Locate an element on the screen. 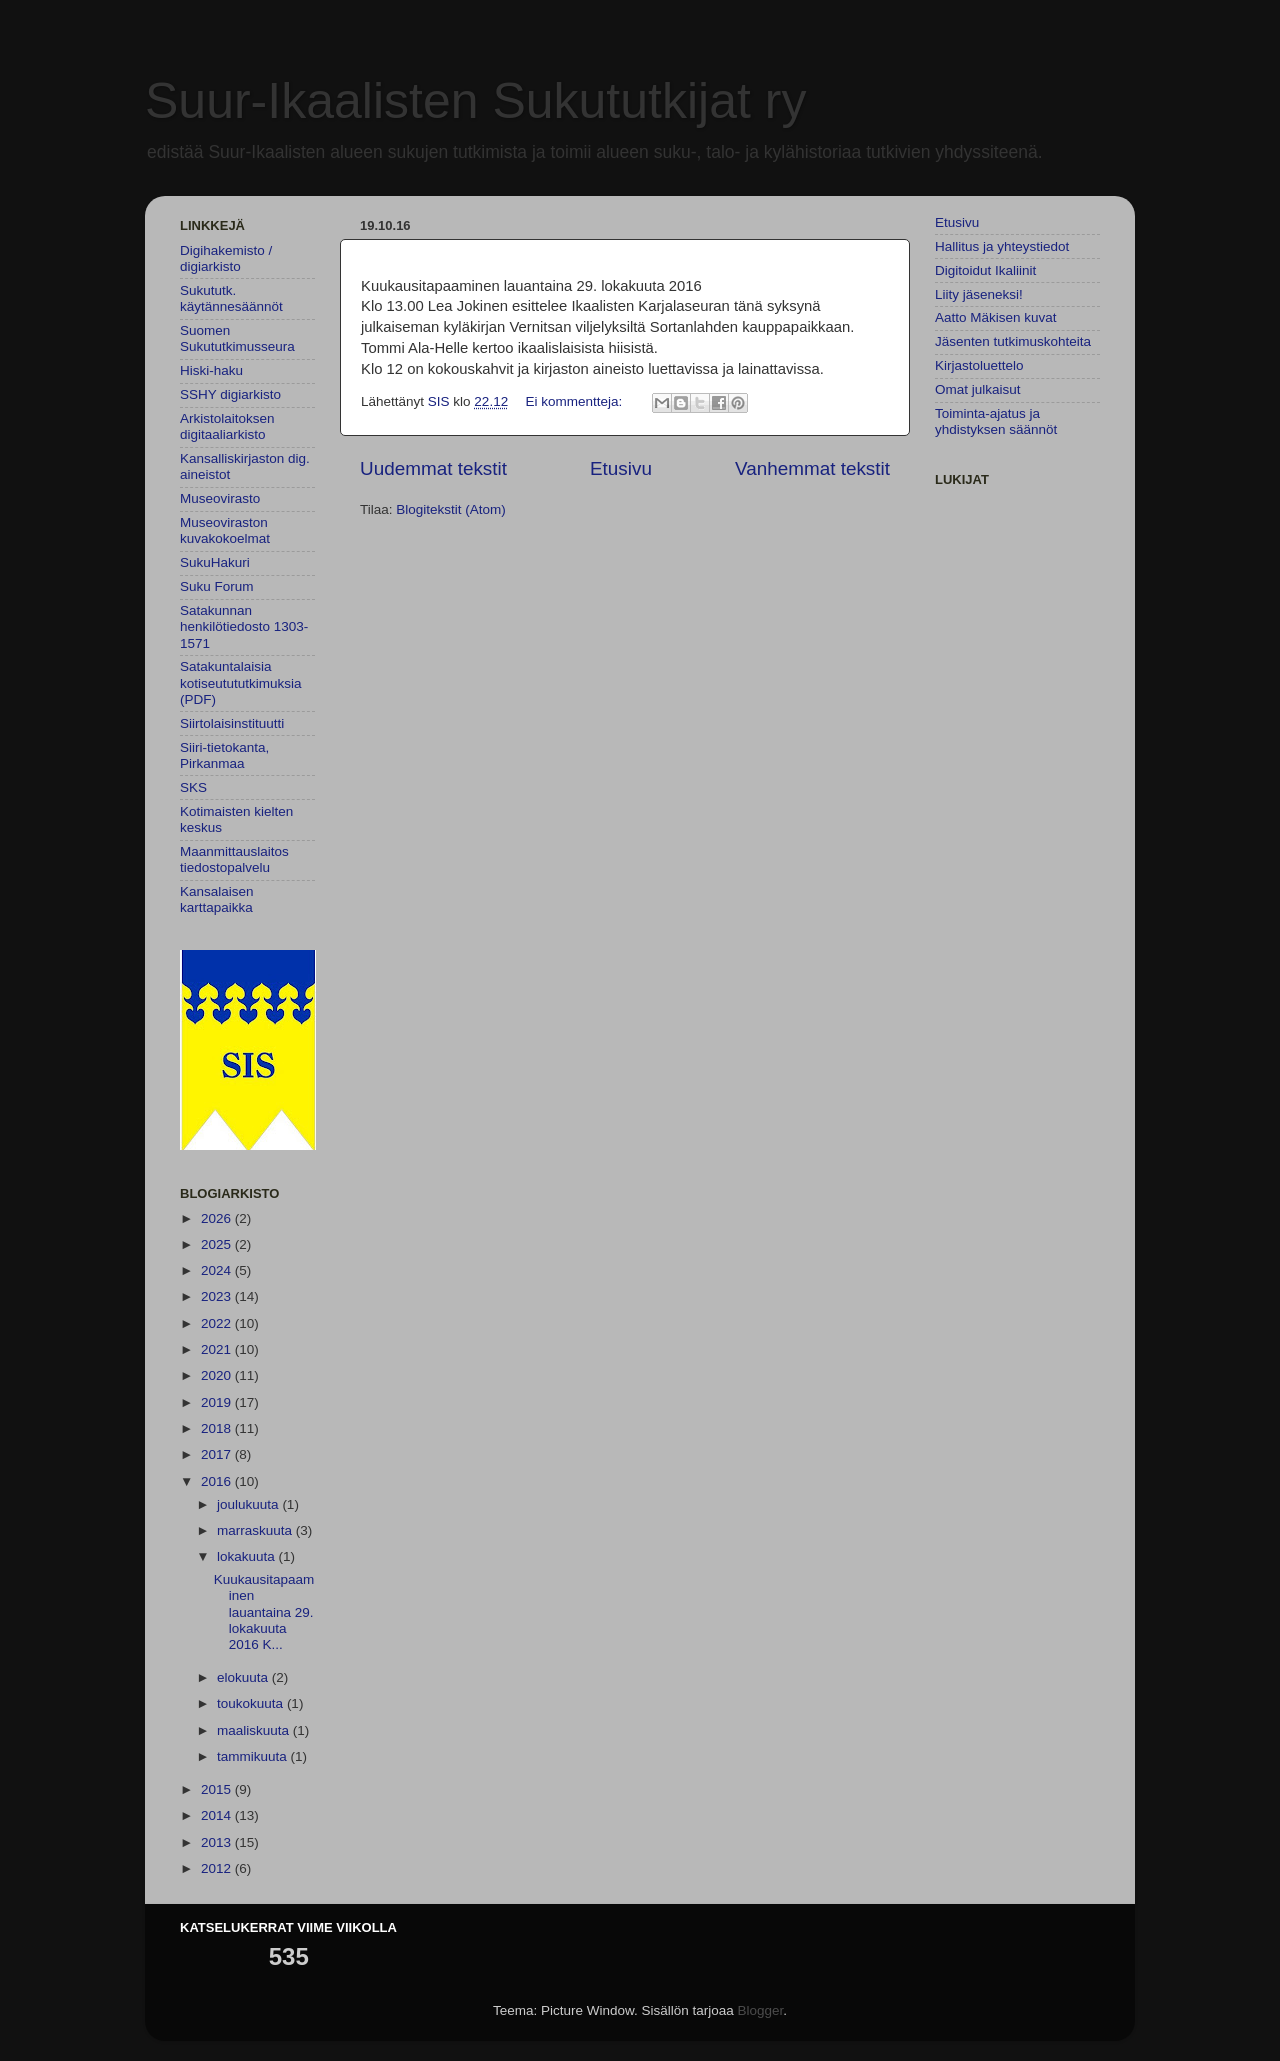 This screenshot has width=1280, height=2061. 2015 is located at coordinates (218, 1789).